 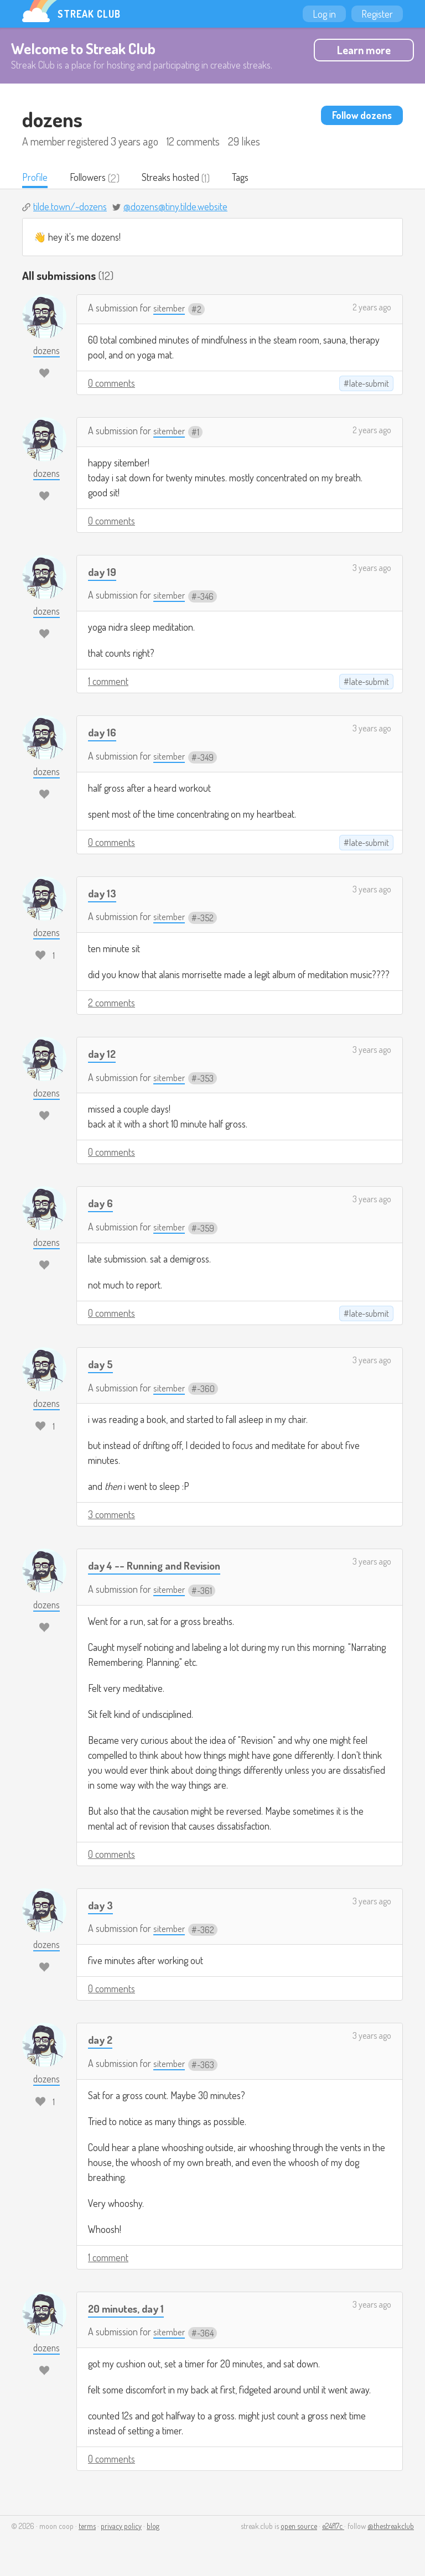 What do you see at coordinates (103, 1054) in the screenshot?
I see `day 12` at bounding box center [103, 1054].